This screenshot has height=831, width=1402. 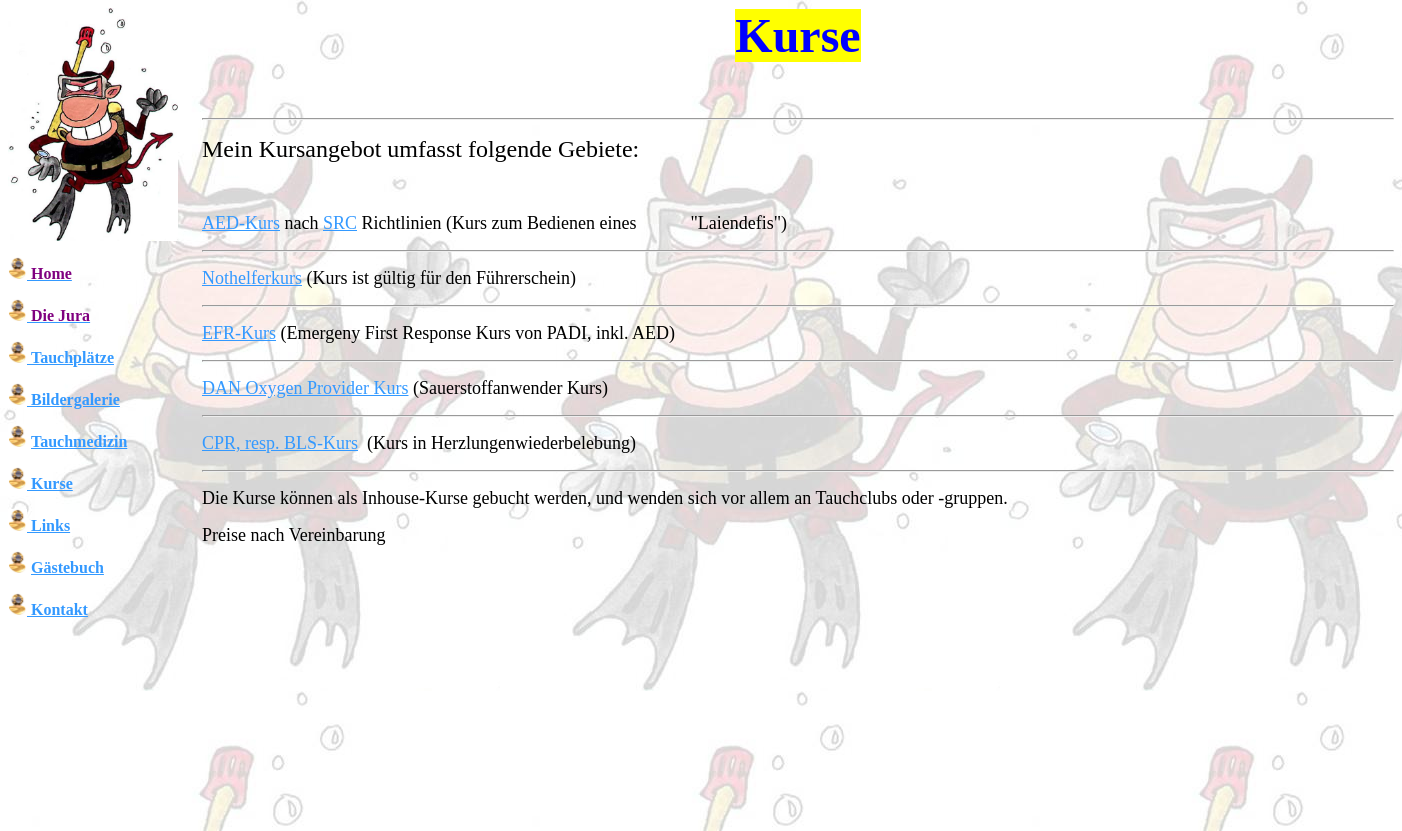 I want to click on Tauchmedizin, so click(x=79, y=441).